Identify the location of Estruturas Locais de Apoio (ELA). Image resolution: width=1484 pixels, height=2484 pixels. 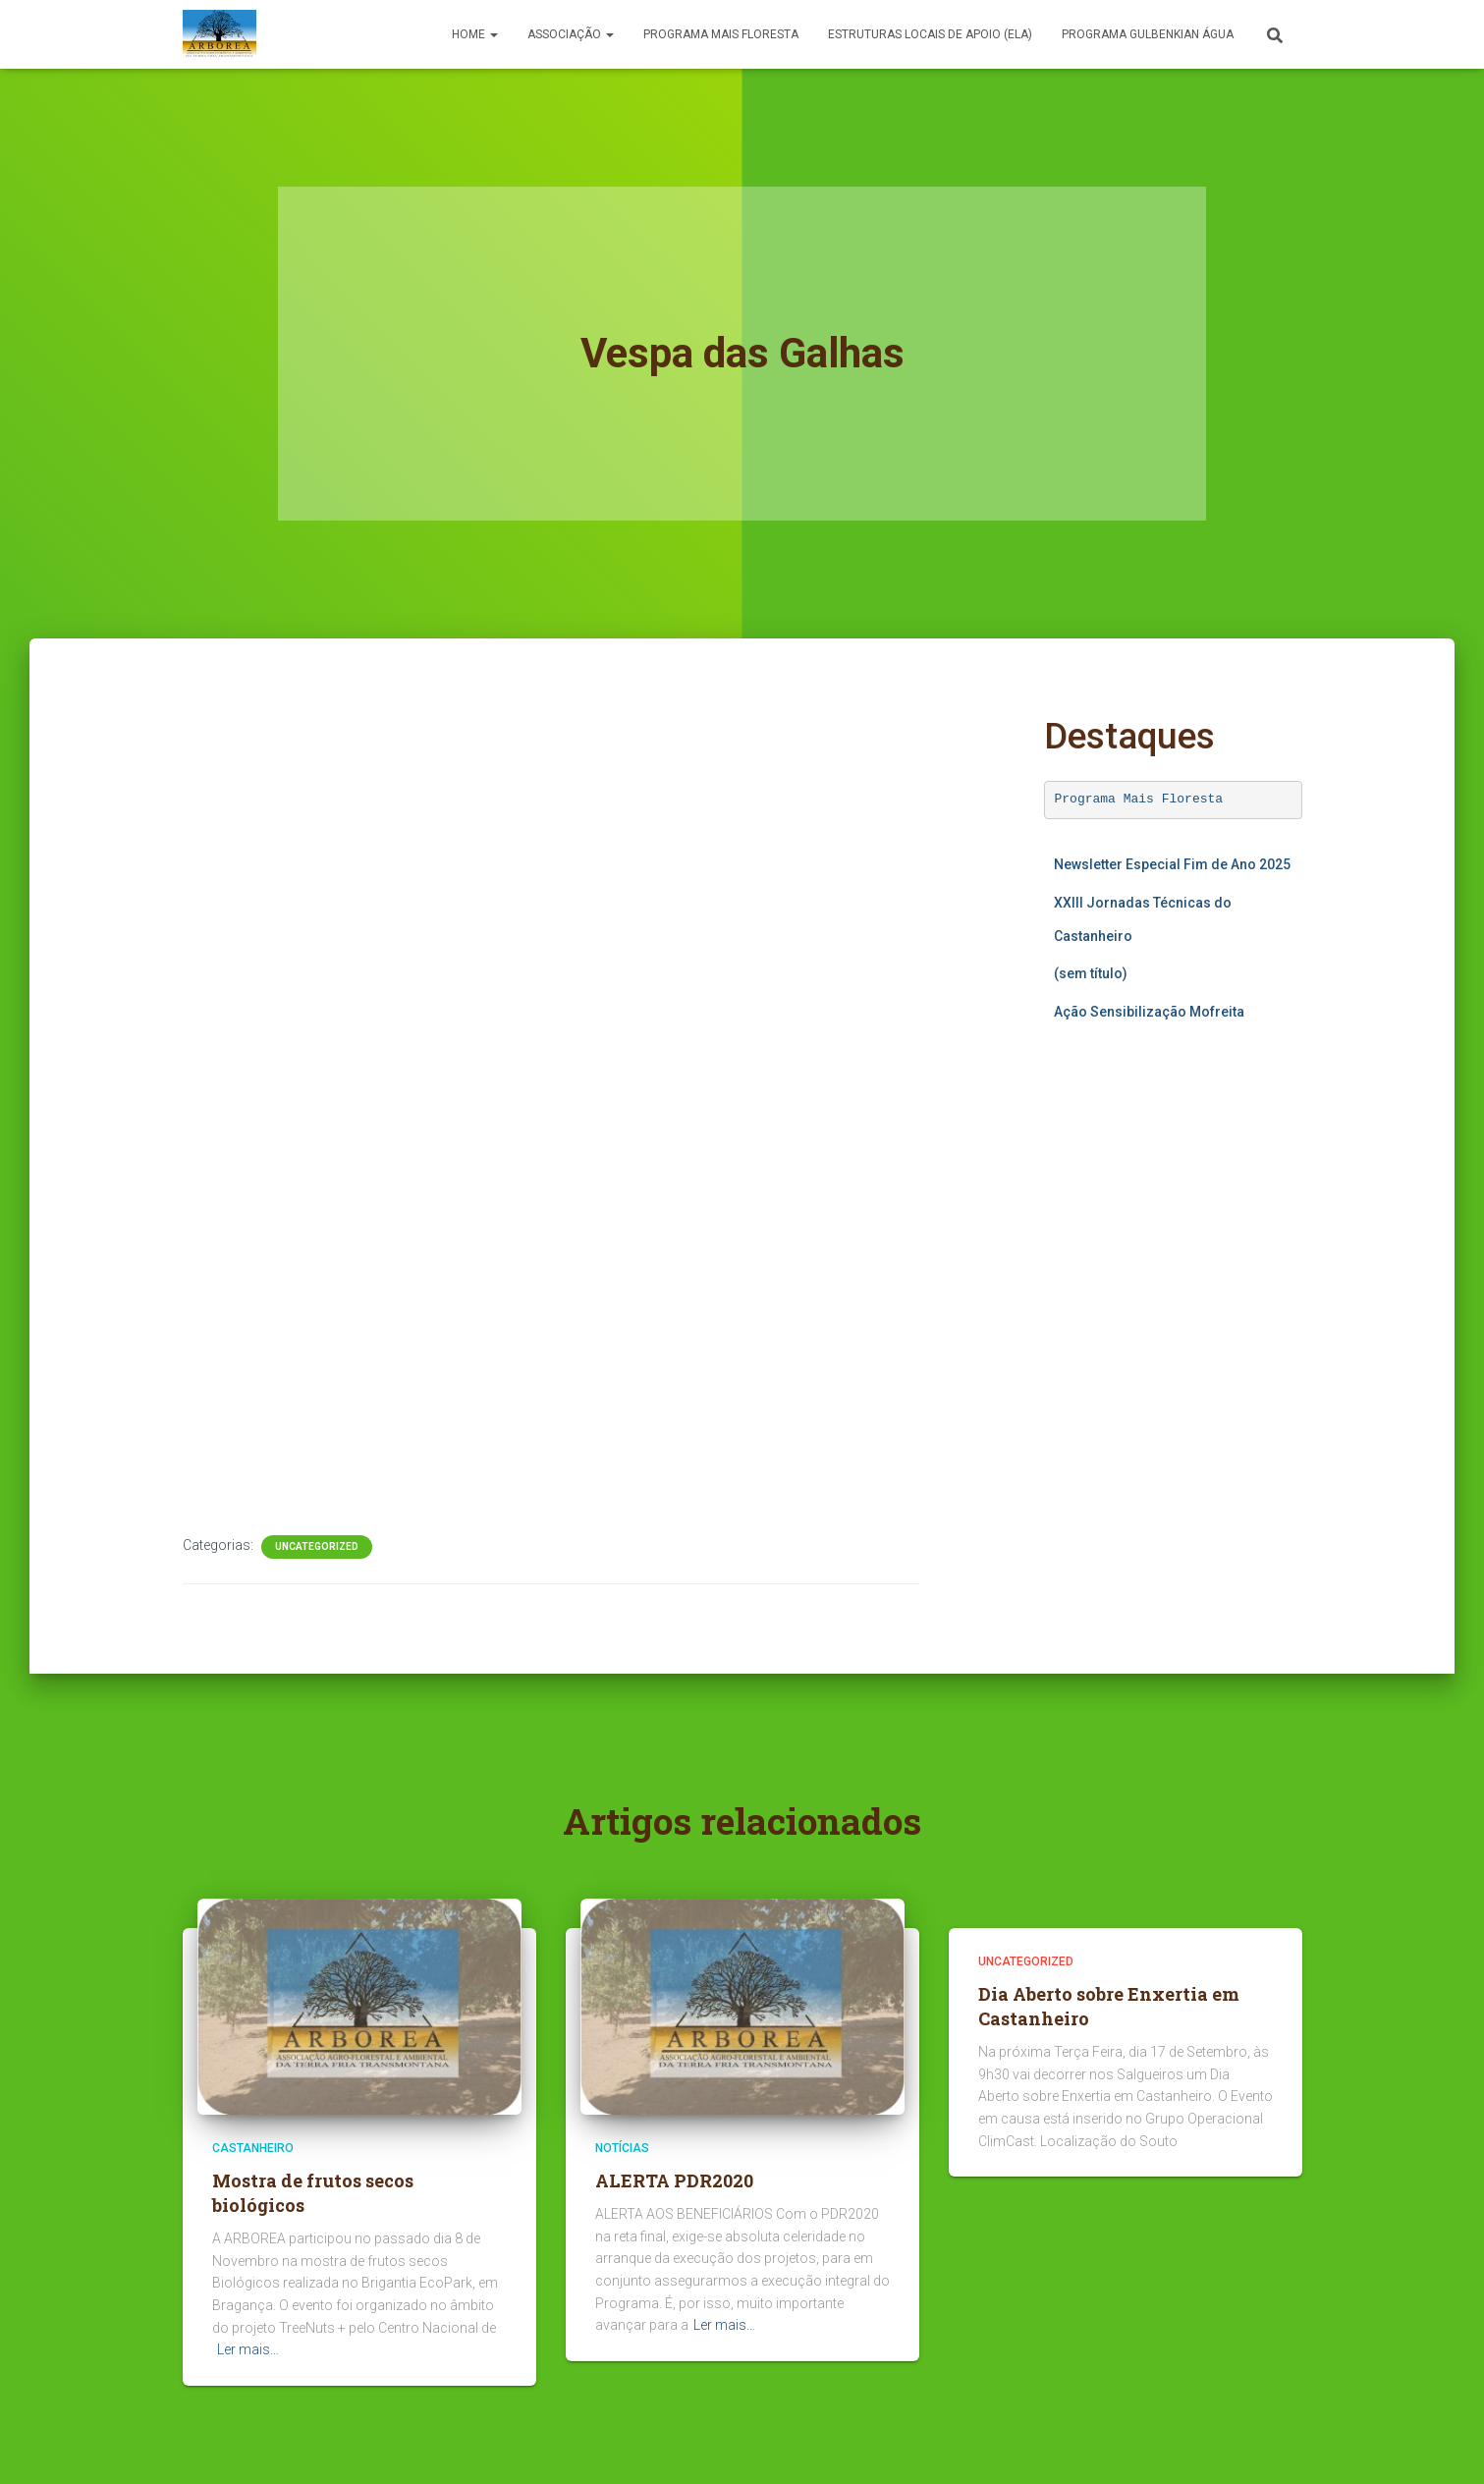
(930, 34).